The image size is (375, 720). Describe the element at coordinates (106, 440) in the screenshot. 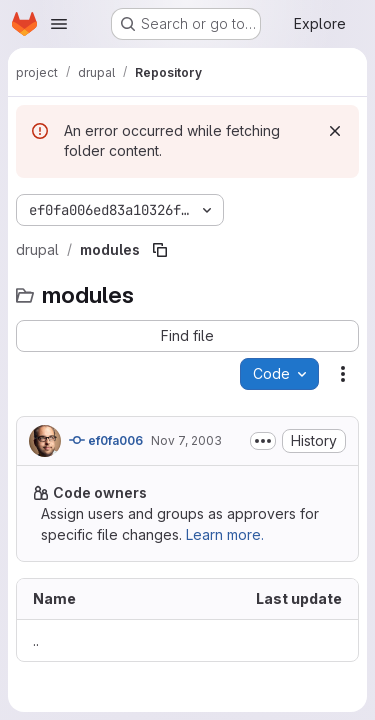

I see `ef0fa006` at that location.